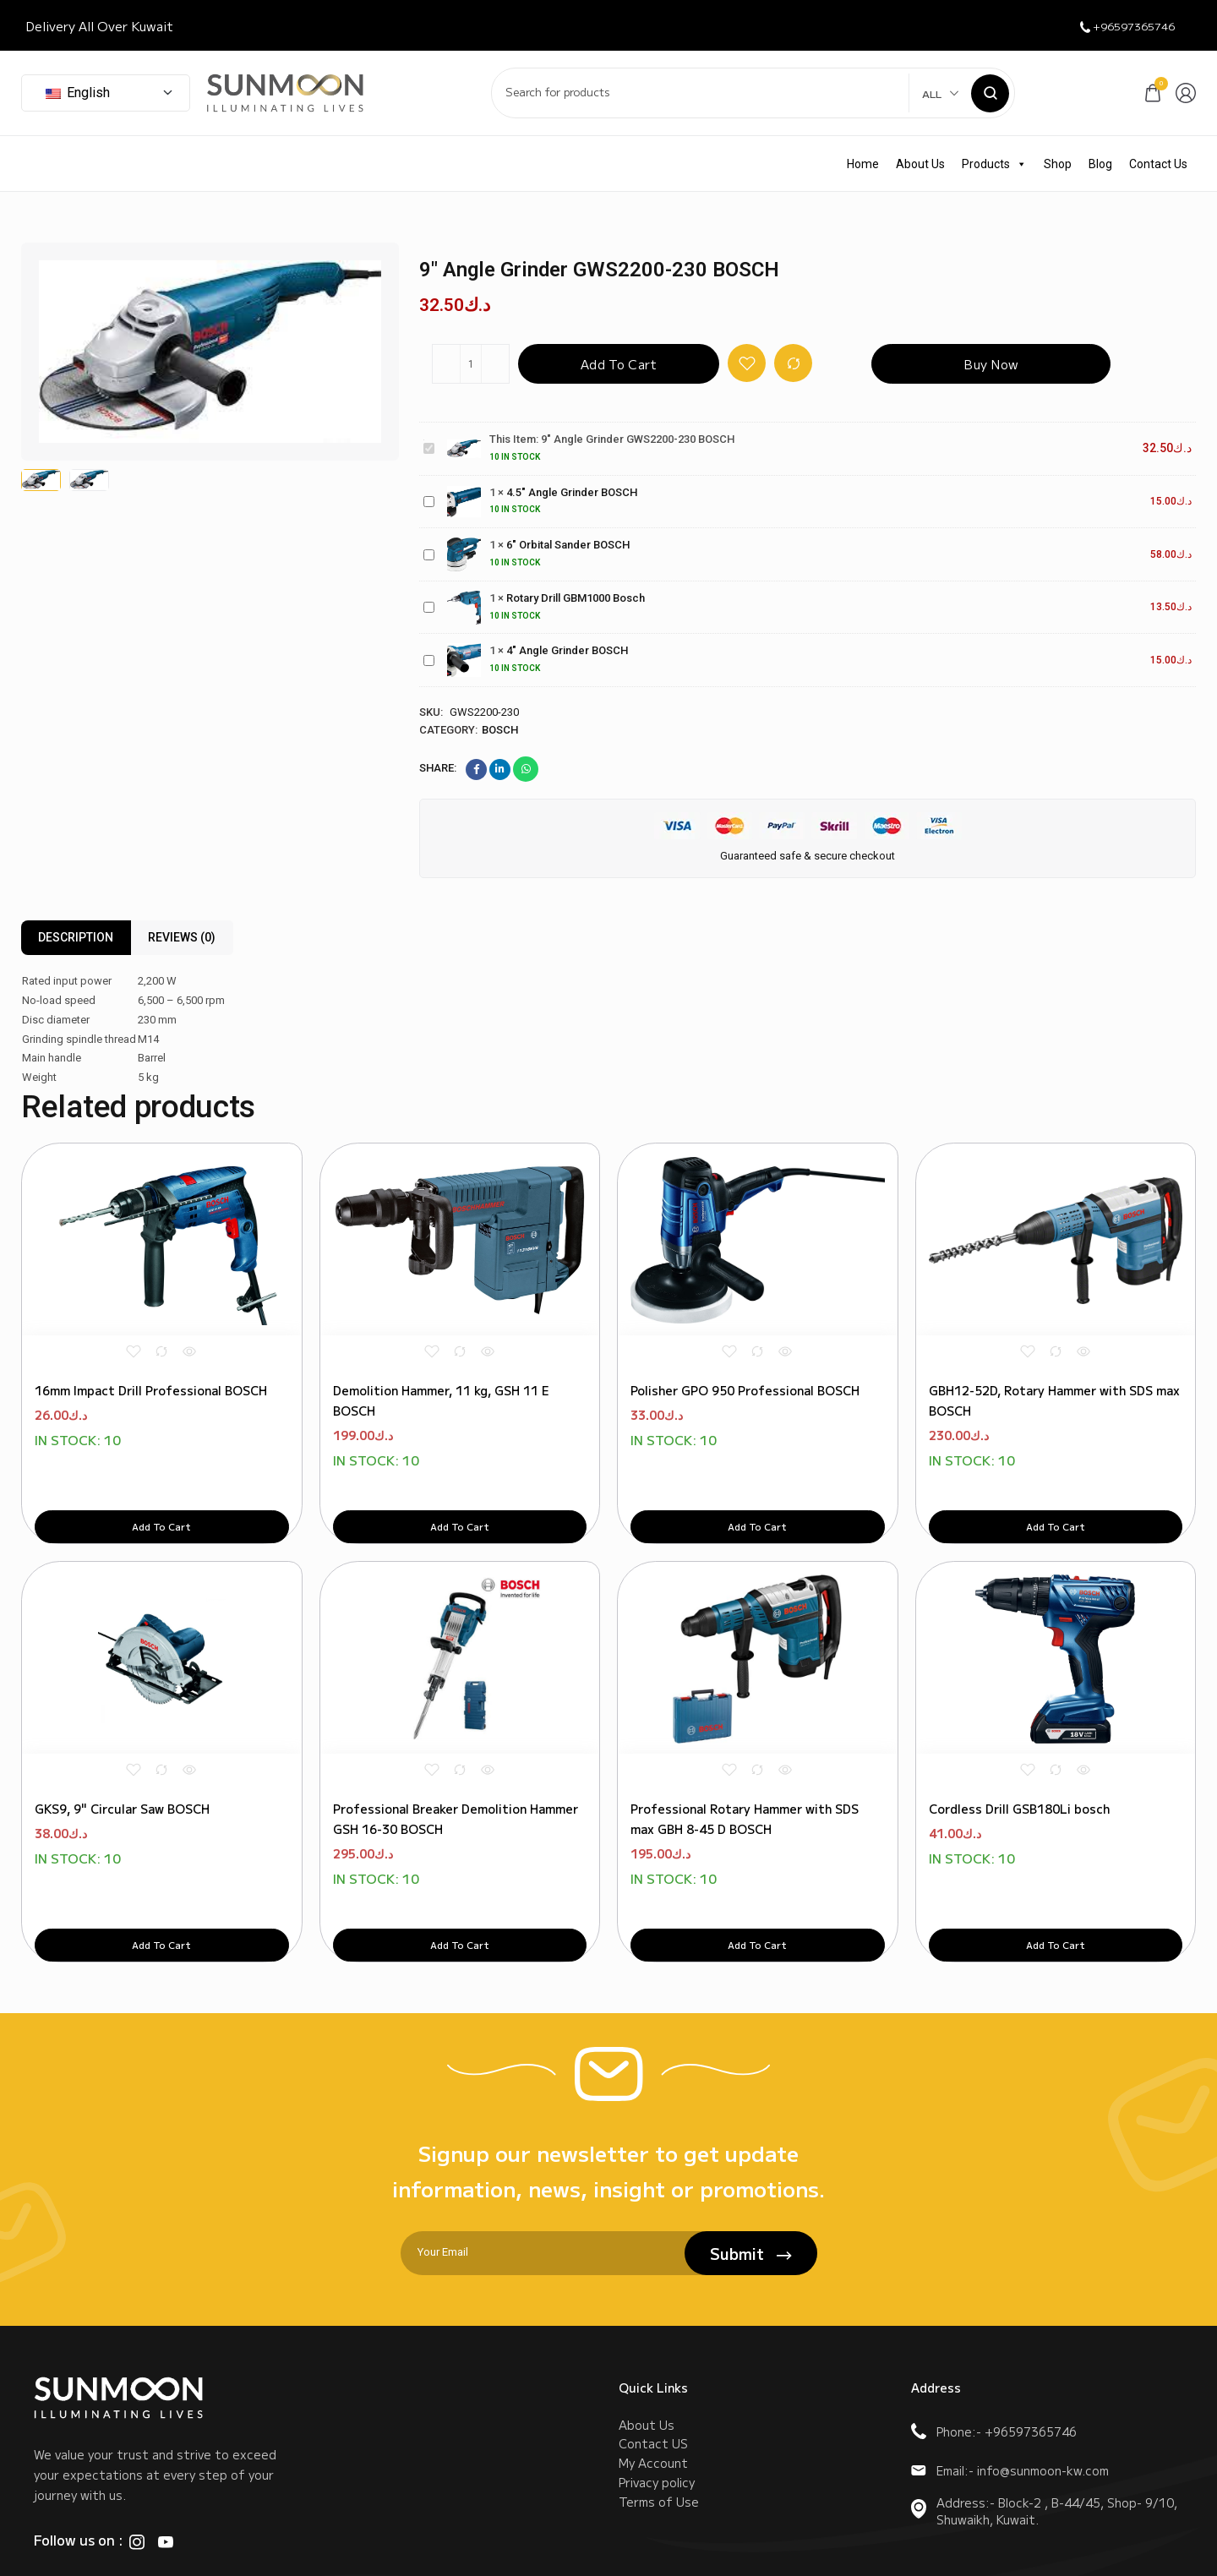  Describe the element at coordinates (500, 729) in the screenshot. I see `Bosch` at that location.